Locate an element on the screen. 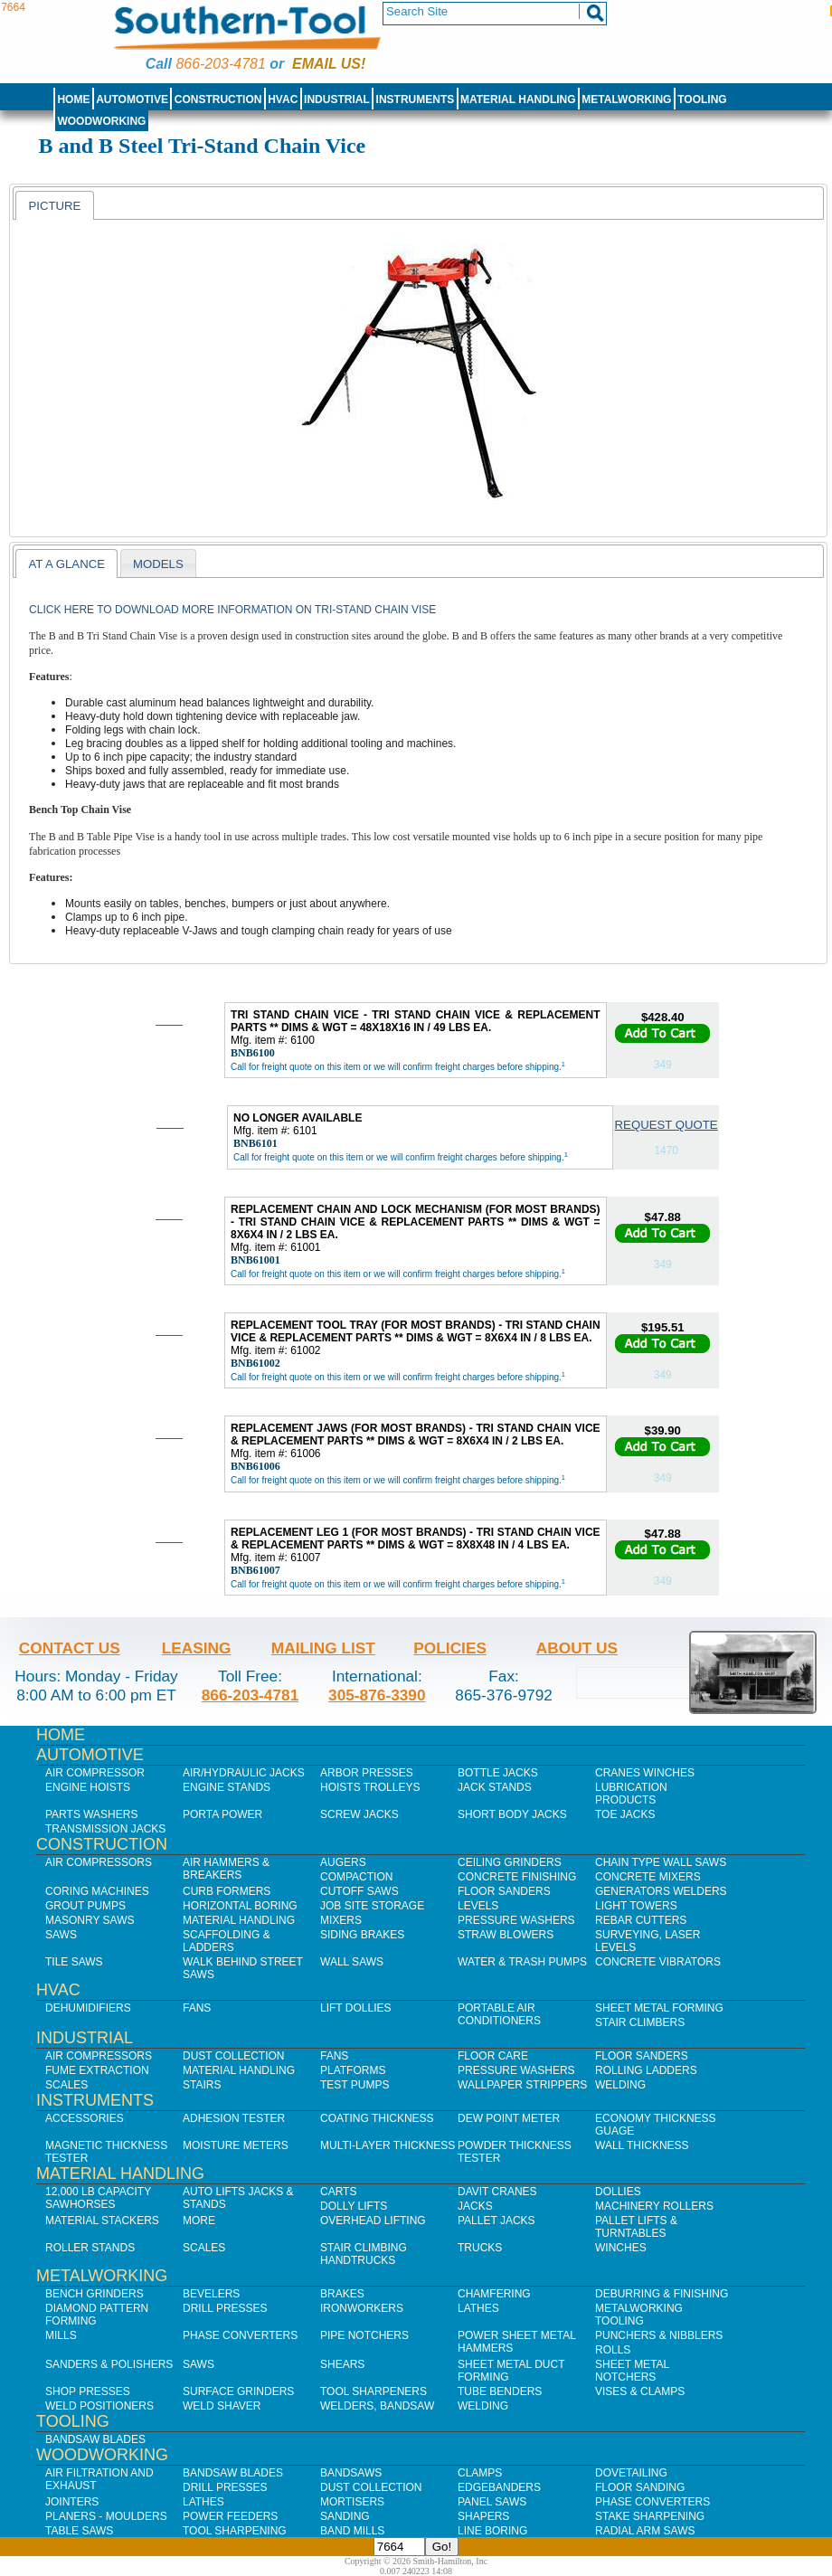  305-876-3390 is located at coordinates (377, 1695).